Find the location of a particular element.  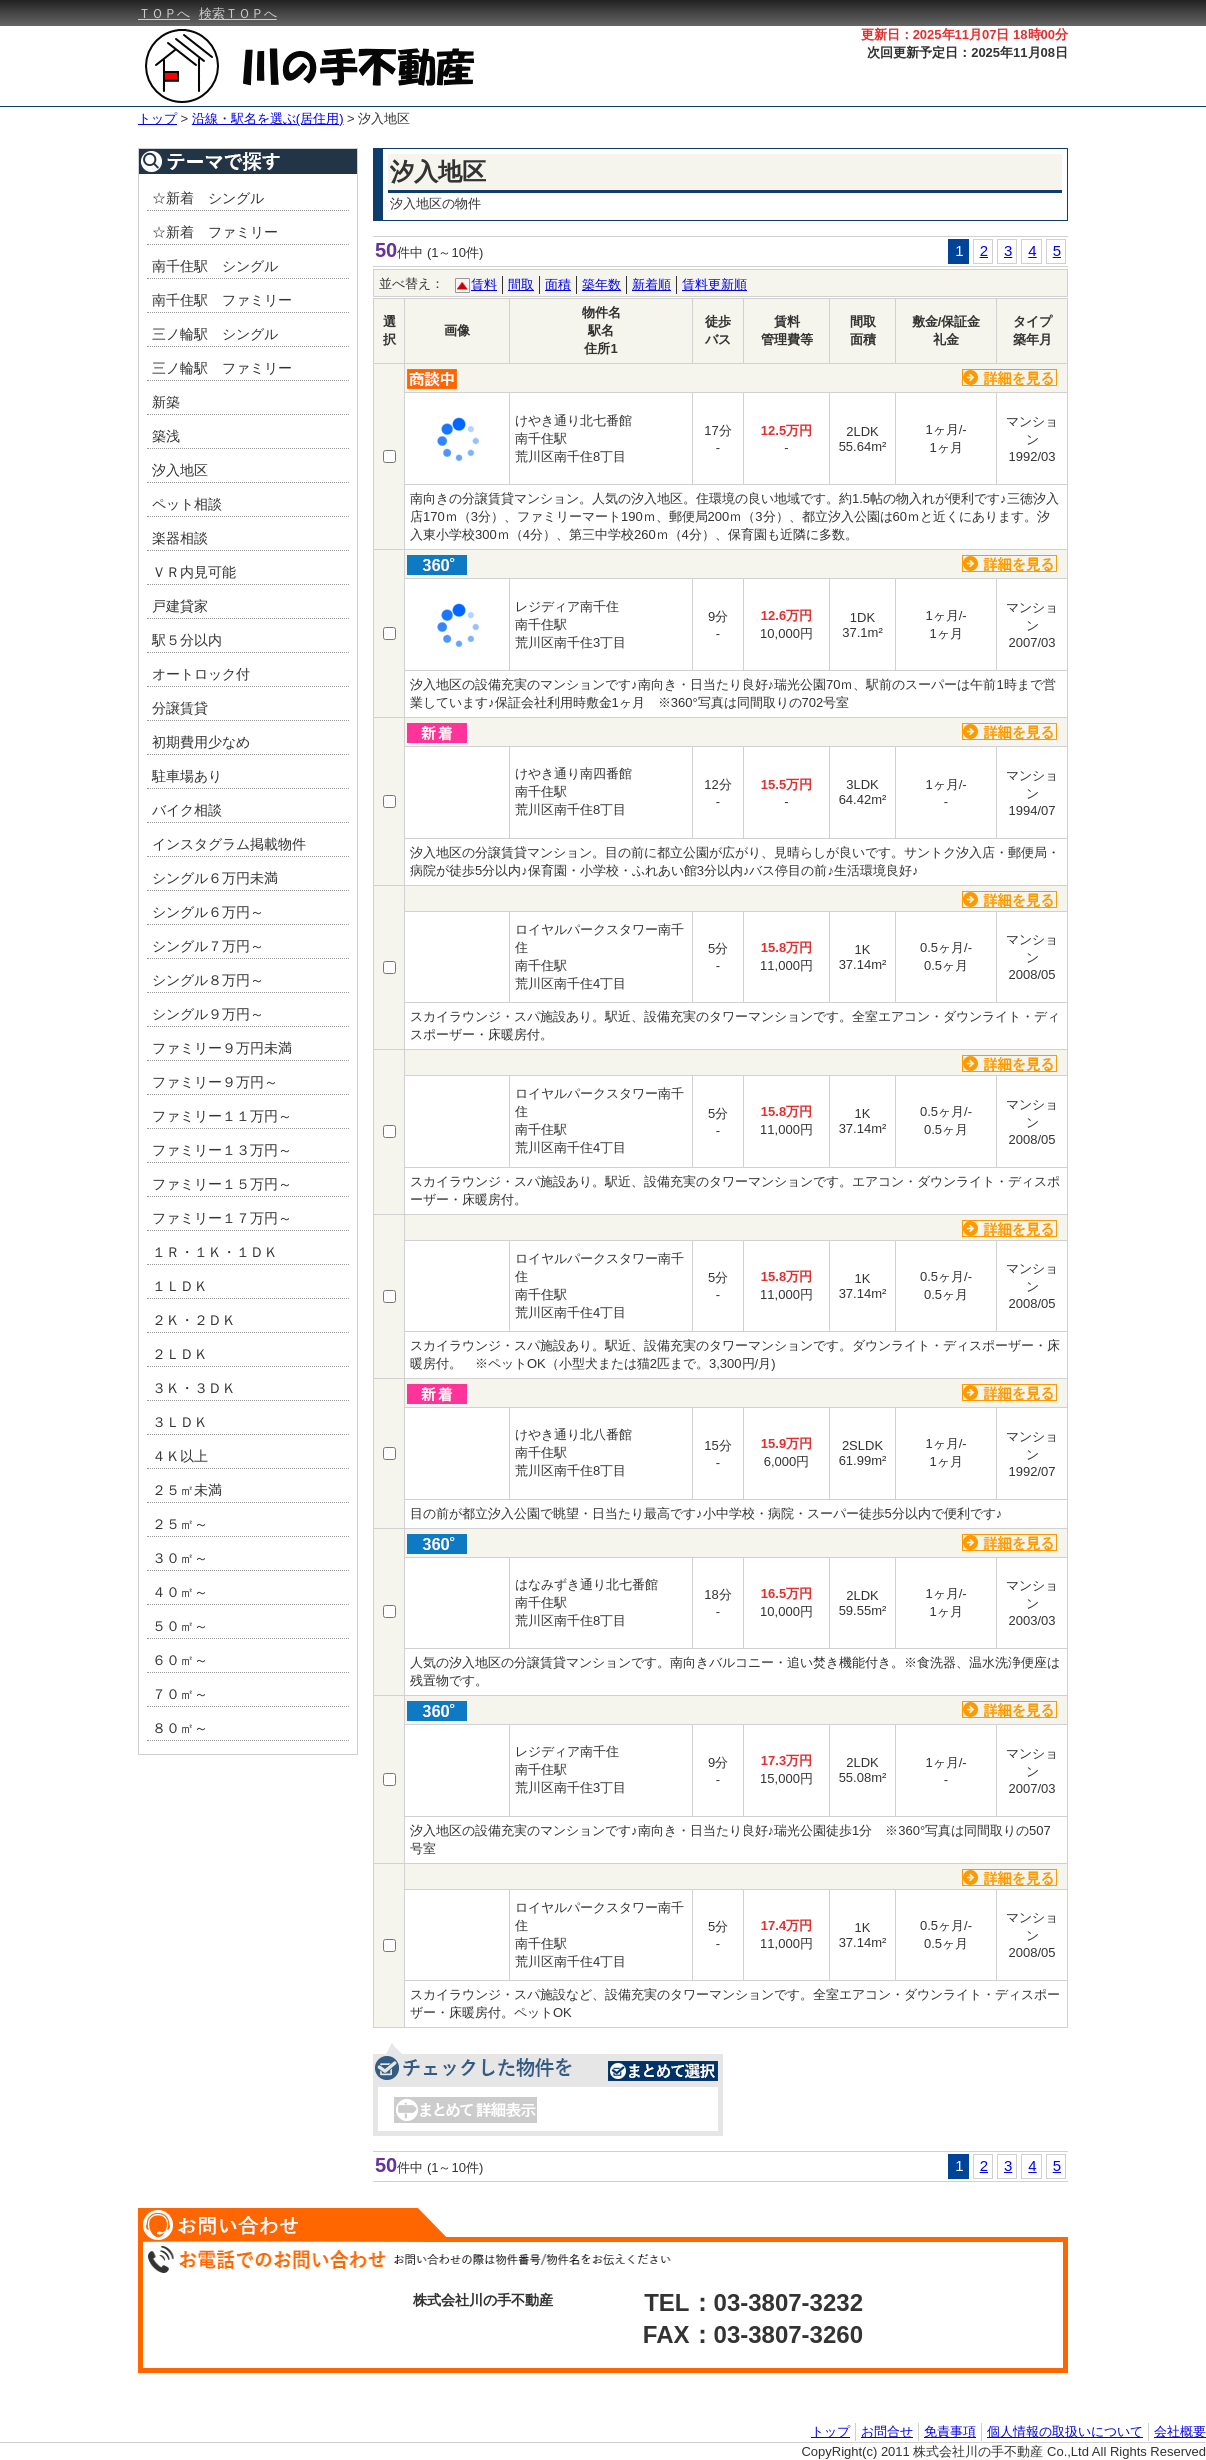

３０㎡～ is located at coordinates (180, 1558).